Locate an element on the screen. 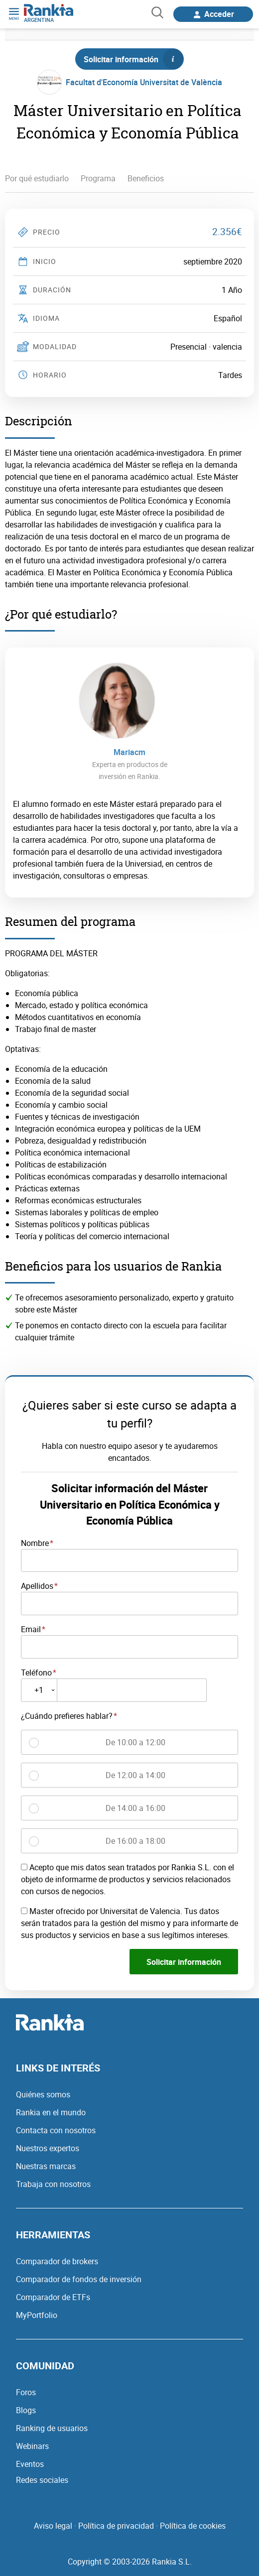  Facultat d'Economía Universitat de València is located at coordinates (144, 82).